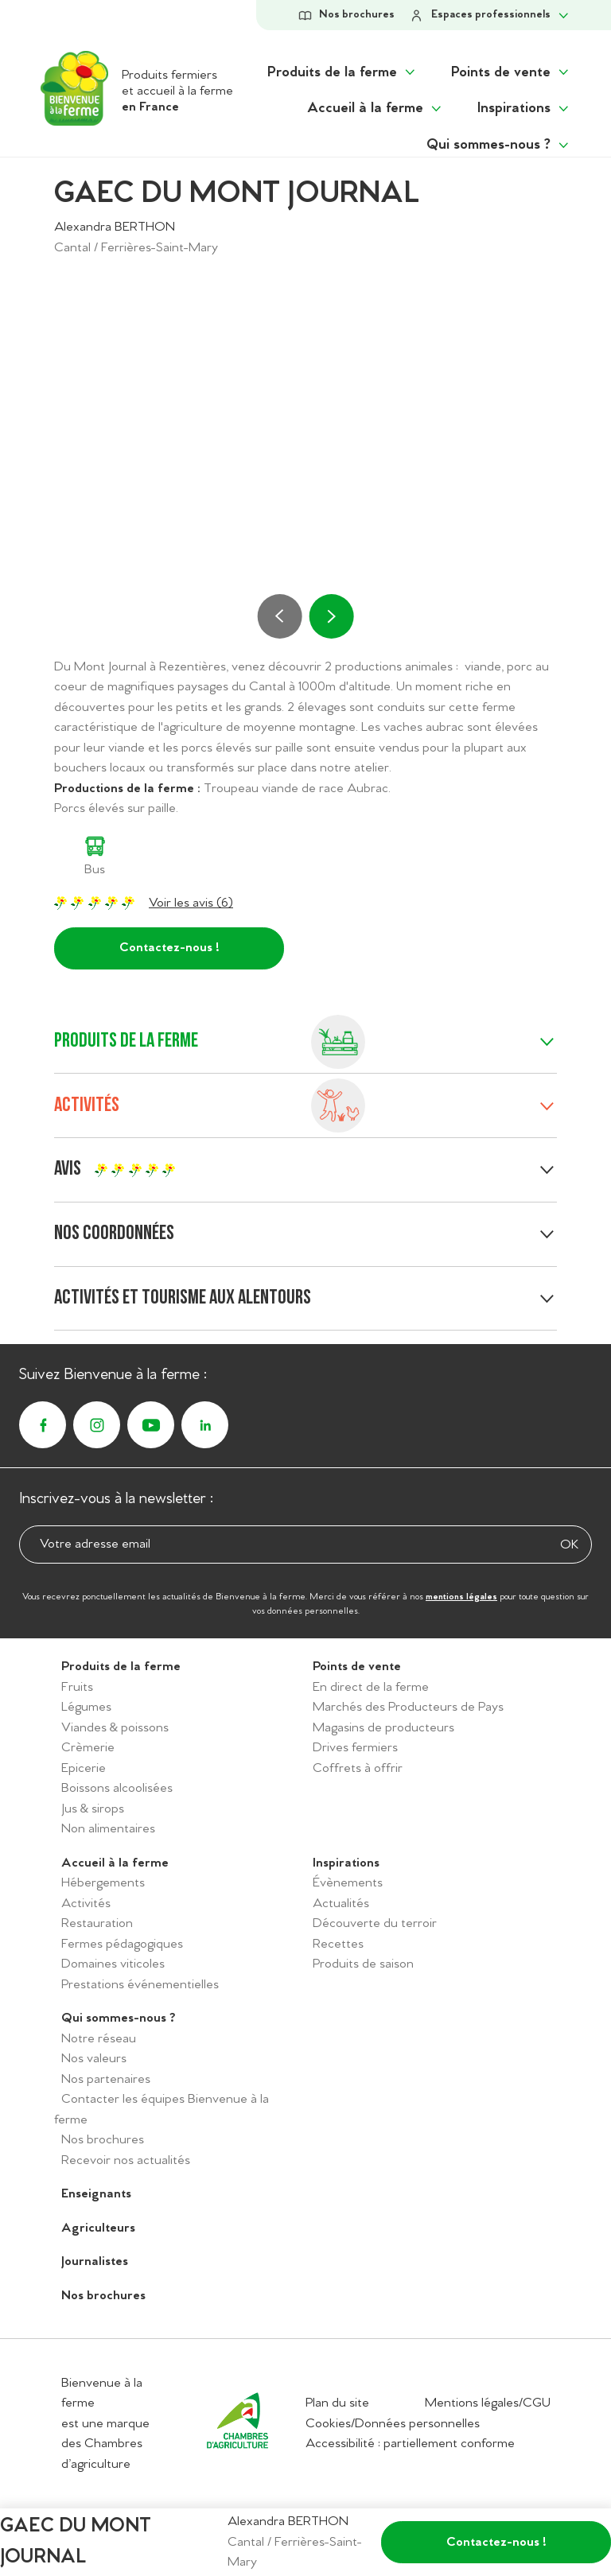 The width and height of the screenshot is (611, 2576). Describe the element at coordinates (125, 2160) in the screenshot. I see `Recevoir nos actualités` at that location.